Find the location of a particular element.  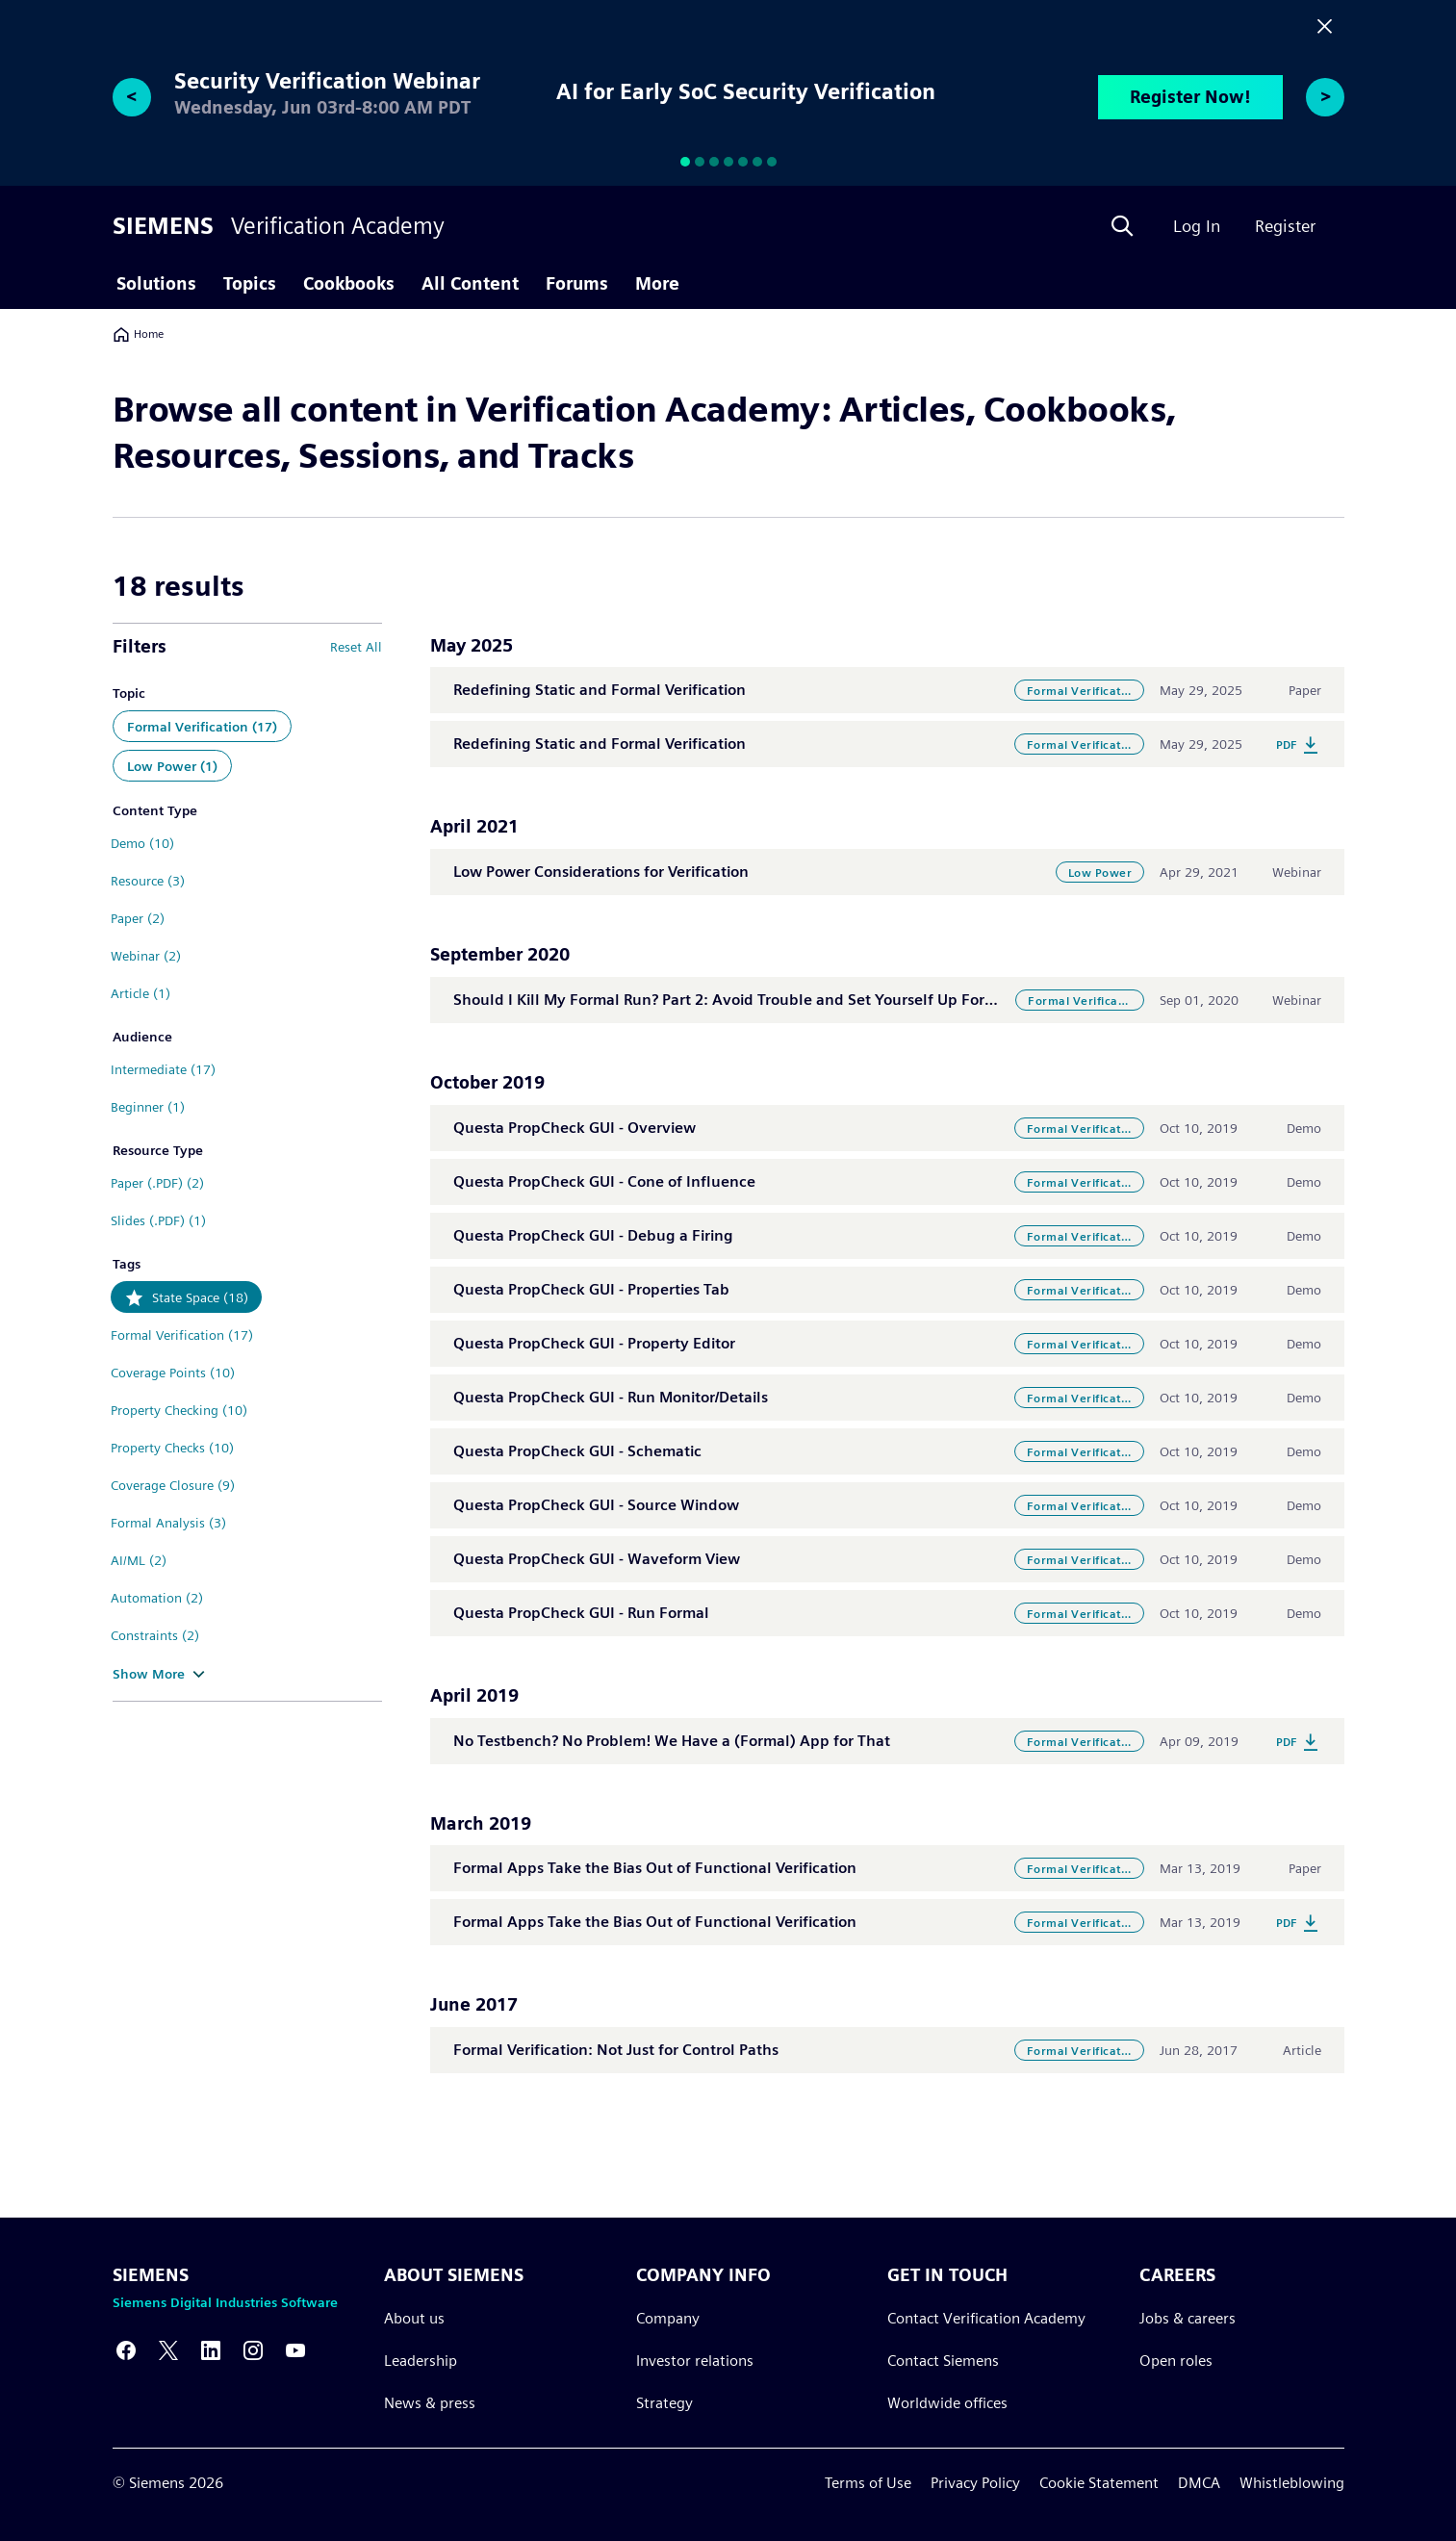

Paper (2) is located at coordinates (138, 918).